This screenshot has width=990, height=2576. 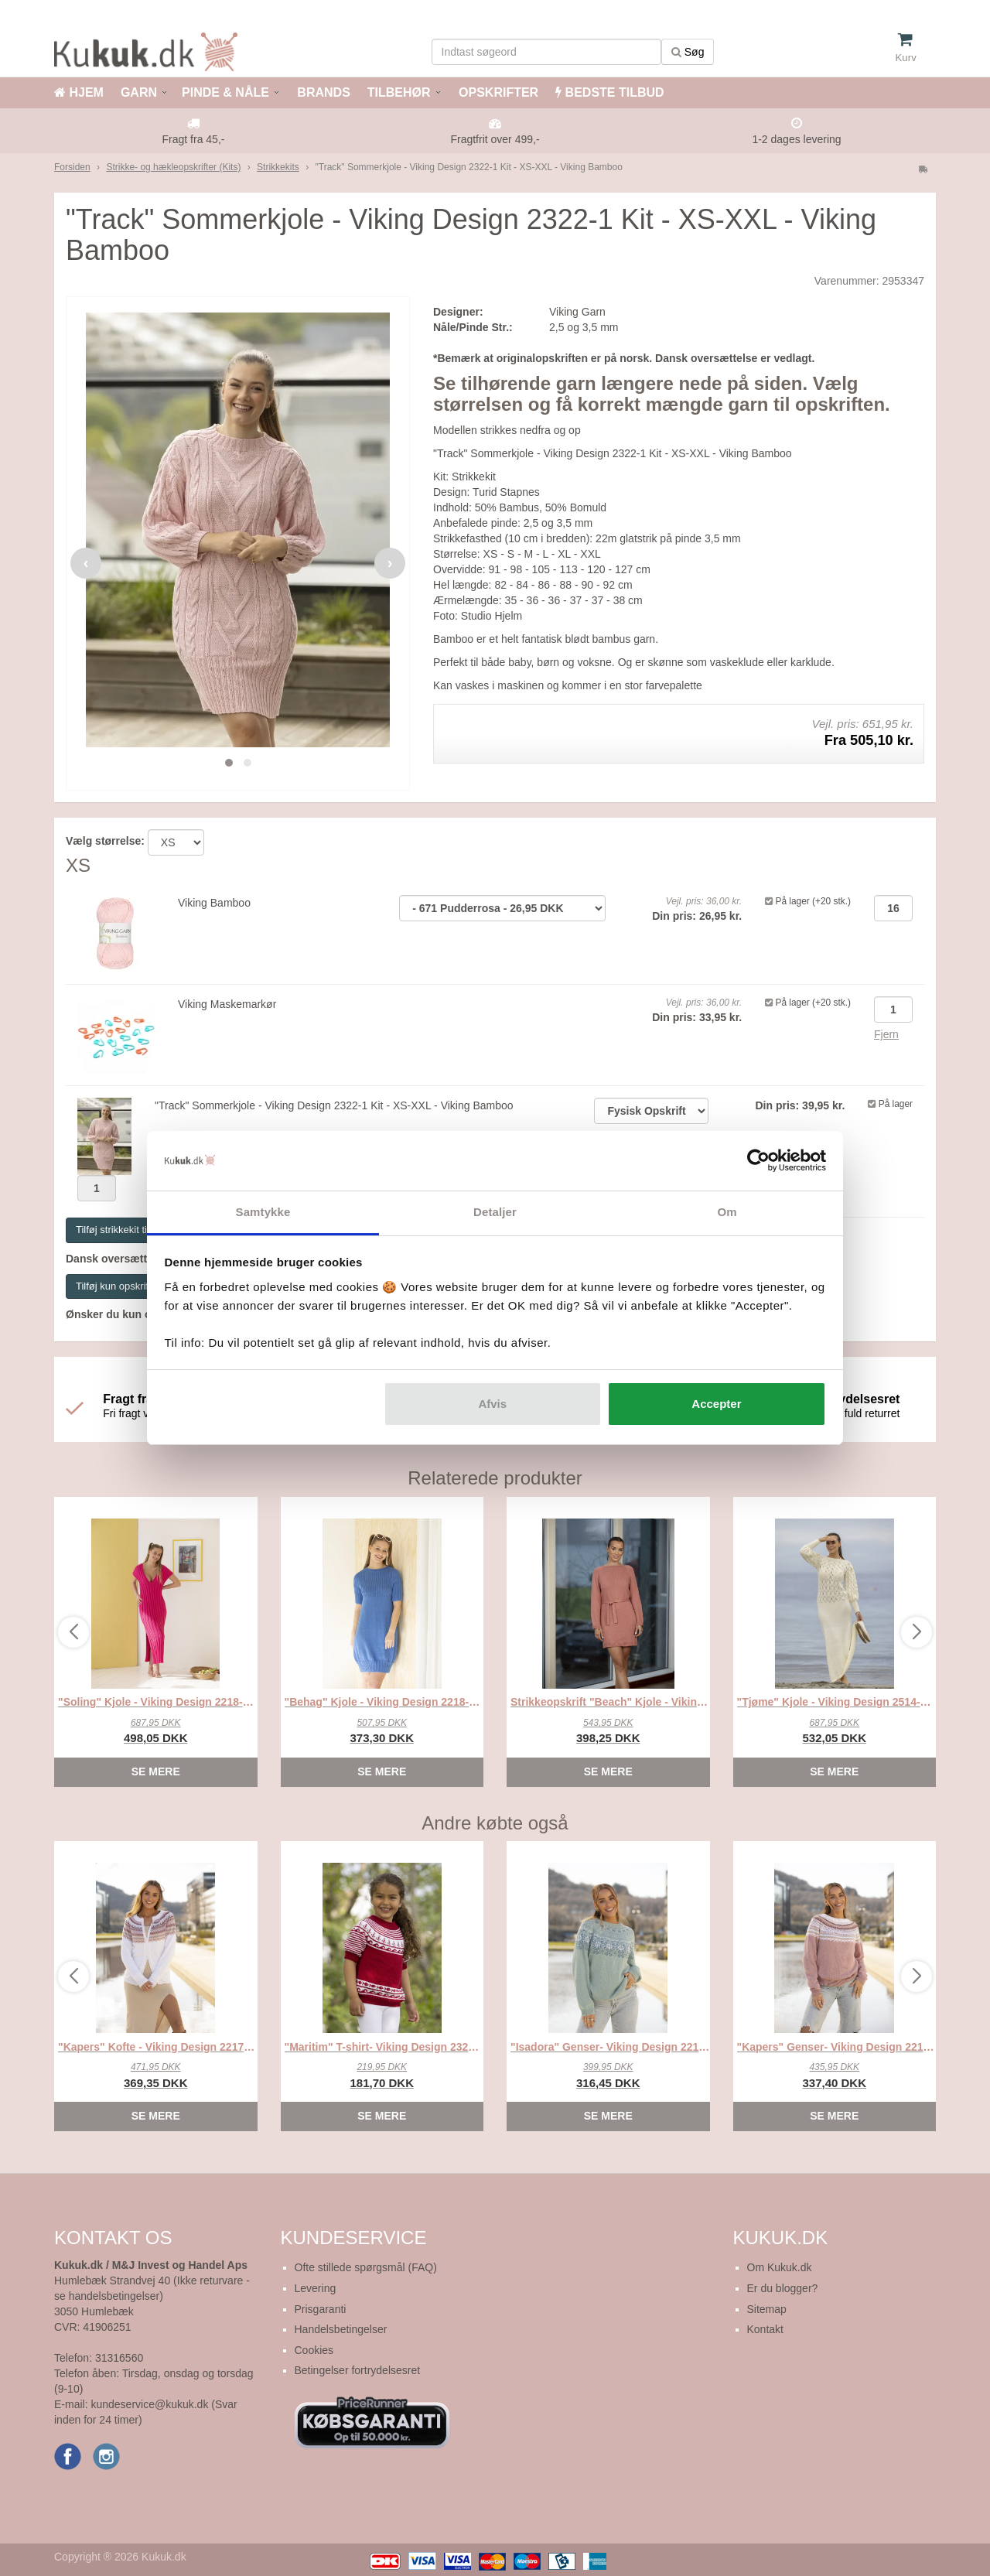 I want to click on Fragt fra 45,-, so click(x=193, y=139).